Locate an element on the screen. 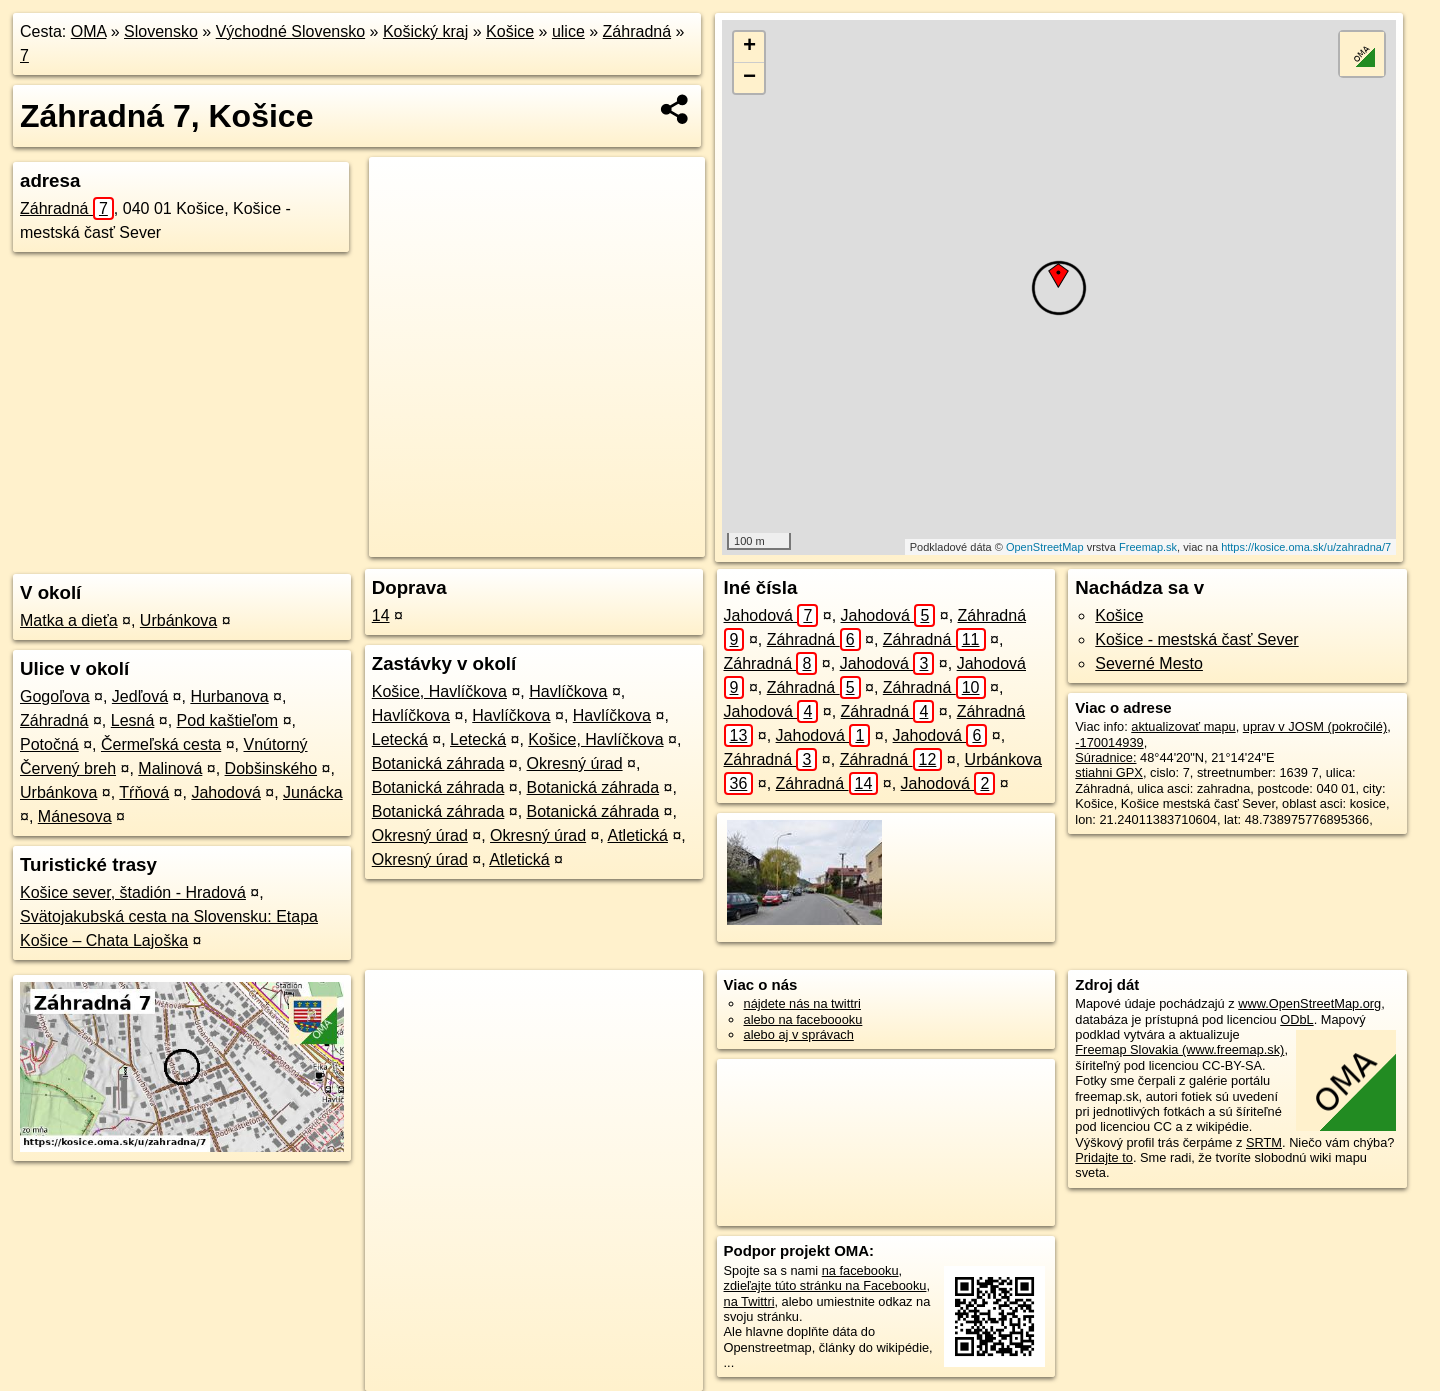  Freemap.sk is located at coordinates (1148, 547).